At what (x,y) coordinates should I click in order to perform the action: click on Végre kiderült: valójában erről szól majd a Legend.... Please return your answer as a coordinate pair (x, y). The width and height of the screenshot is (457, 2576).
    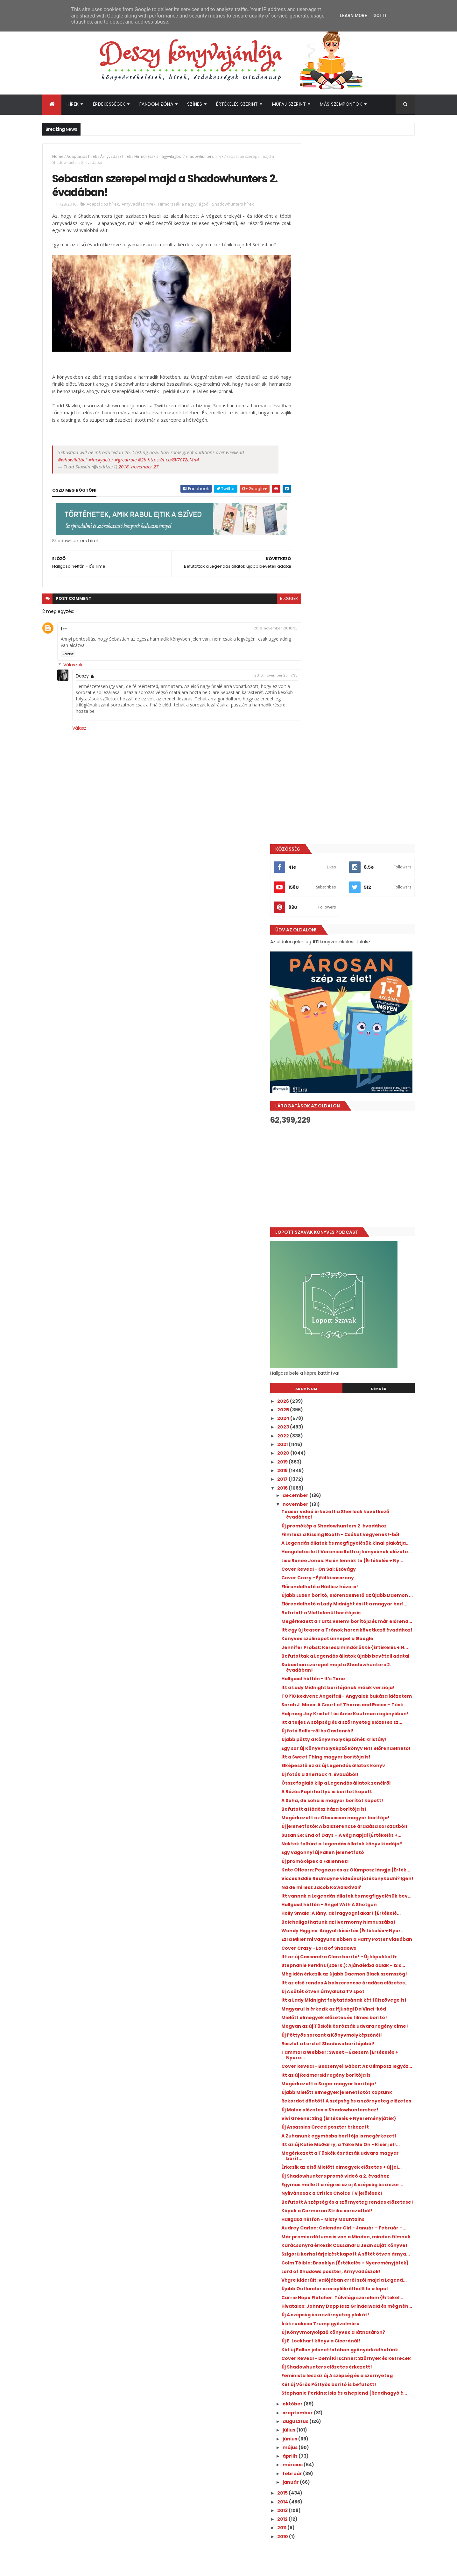
    Looking at the image, I should click on (361, 1866).